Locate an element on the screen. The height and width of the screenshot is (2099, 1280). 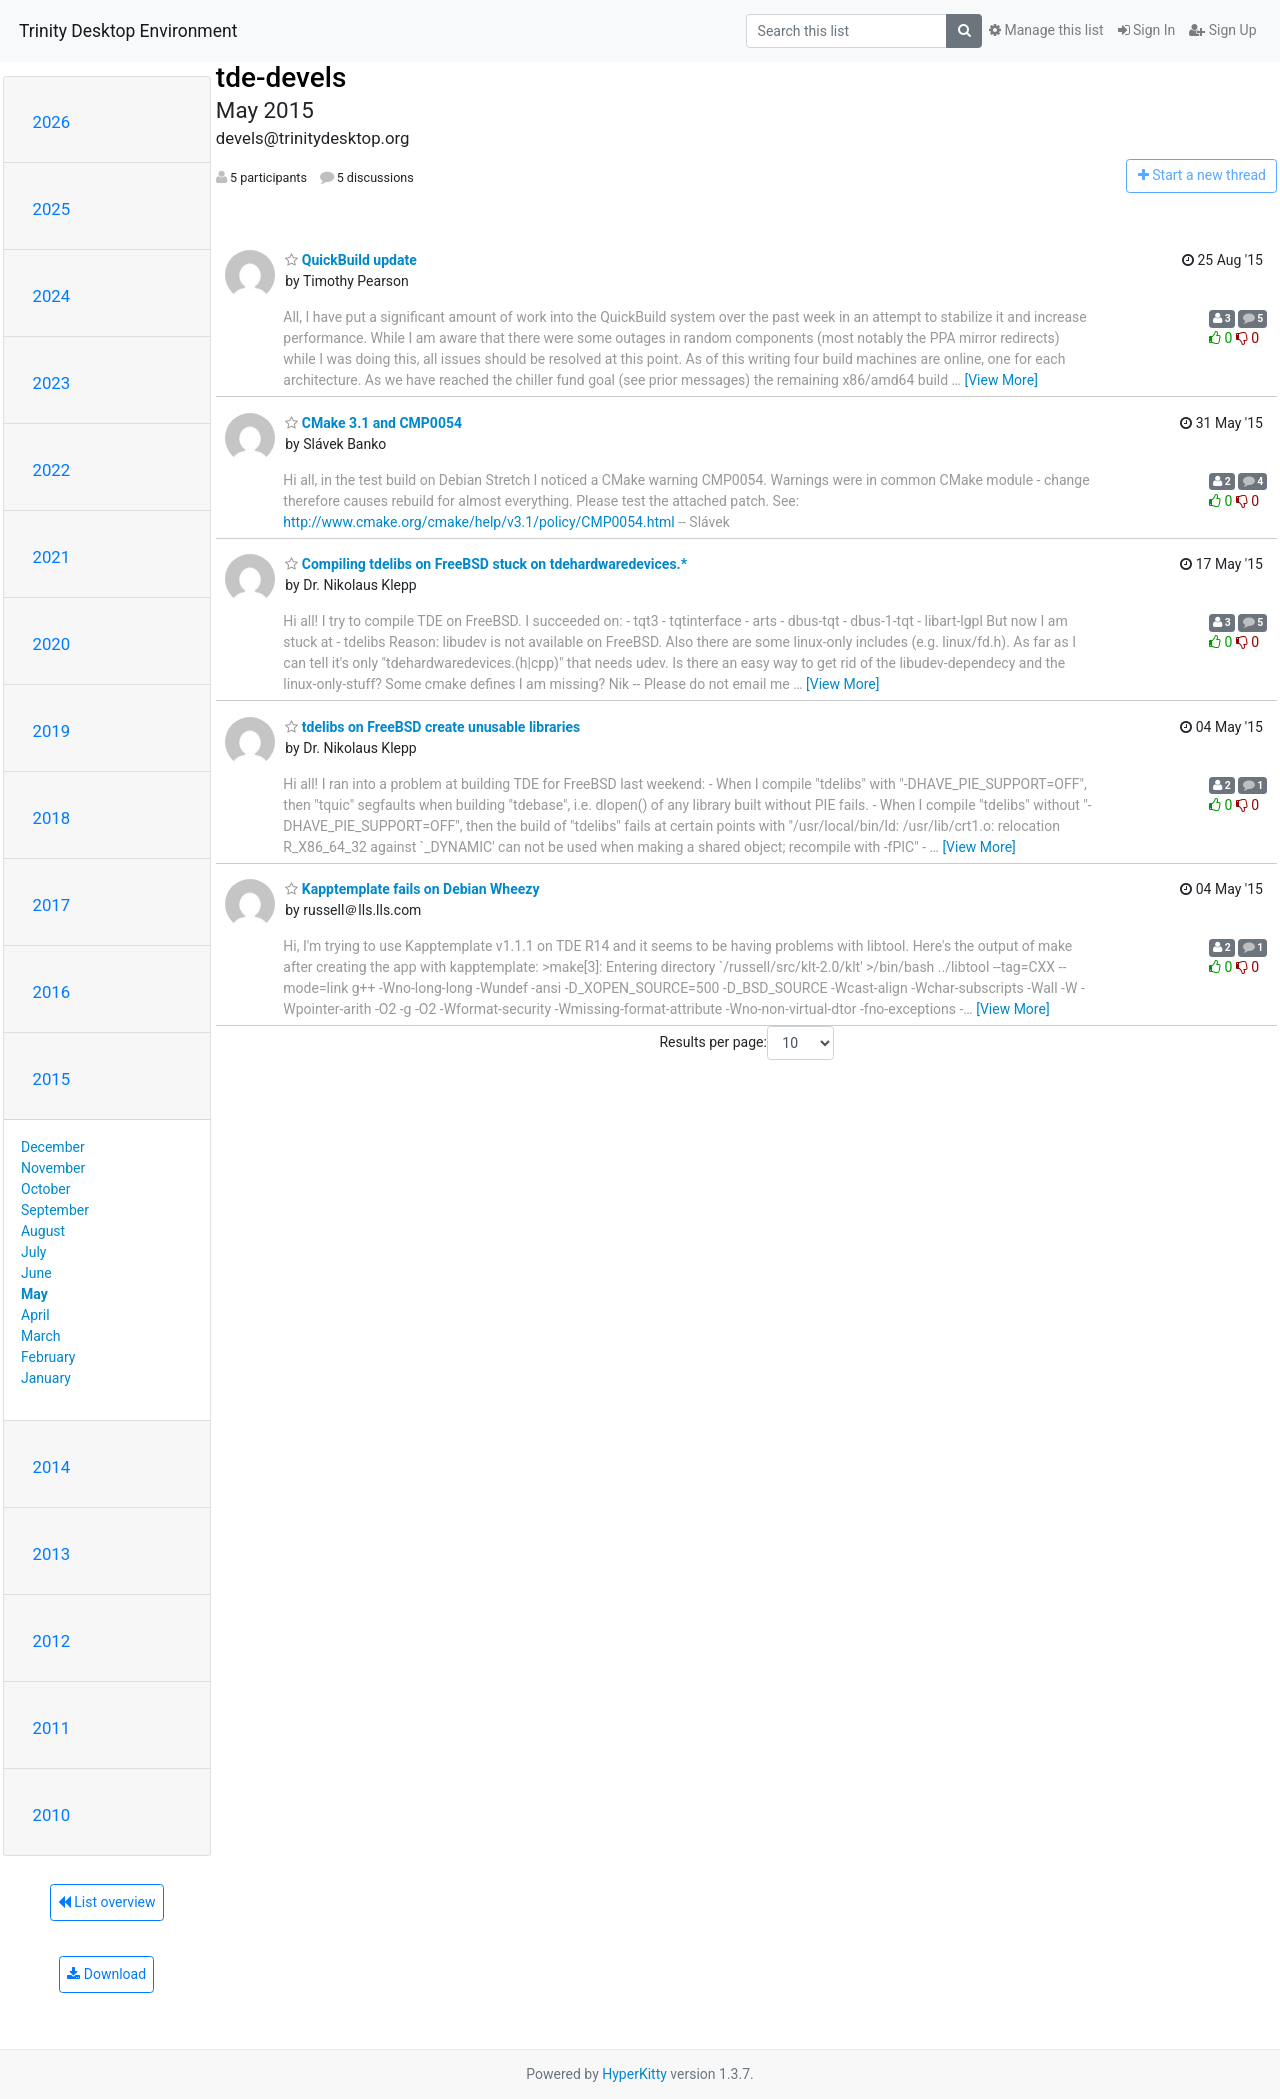
http://www.cmake.org/cmake/help/v3.1/policy/CMP0054.html is located at coordinates (478, 522).